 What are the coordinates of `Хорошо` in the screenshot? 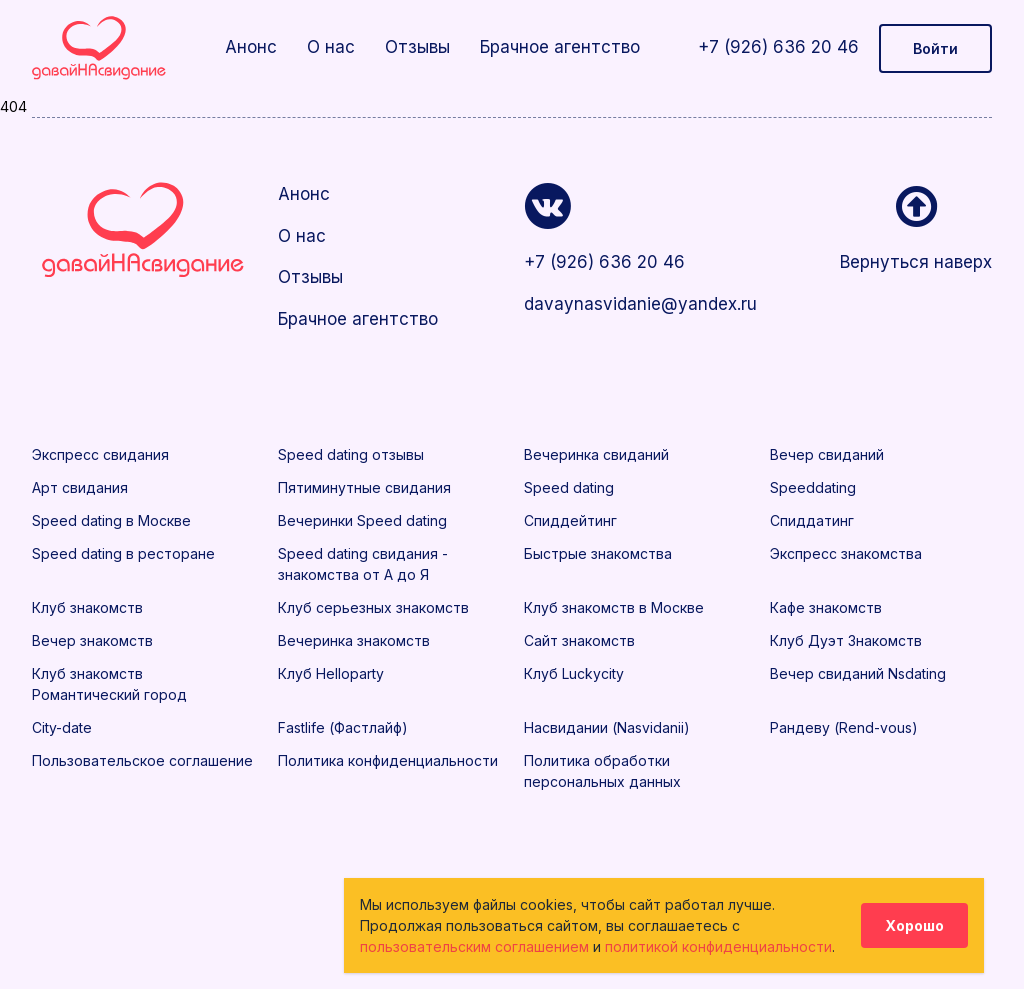 It's located at (914, 925).